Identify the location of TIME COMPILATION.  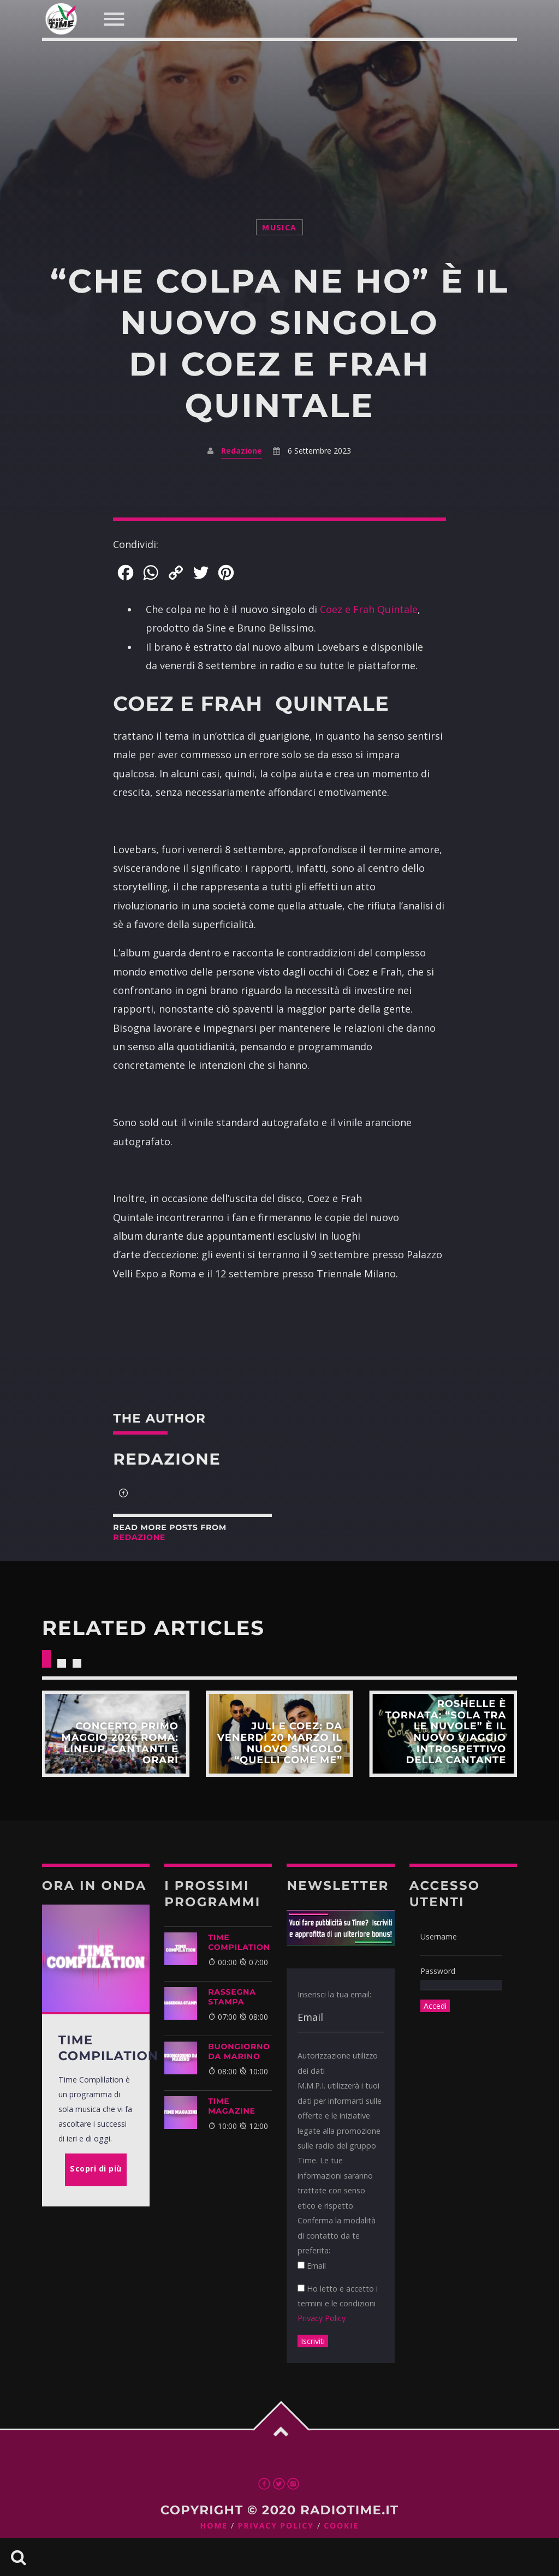
(239, 1942).